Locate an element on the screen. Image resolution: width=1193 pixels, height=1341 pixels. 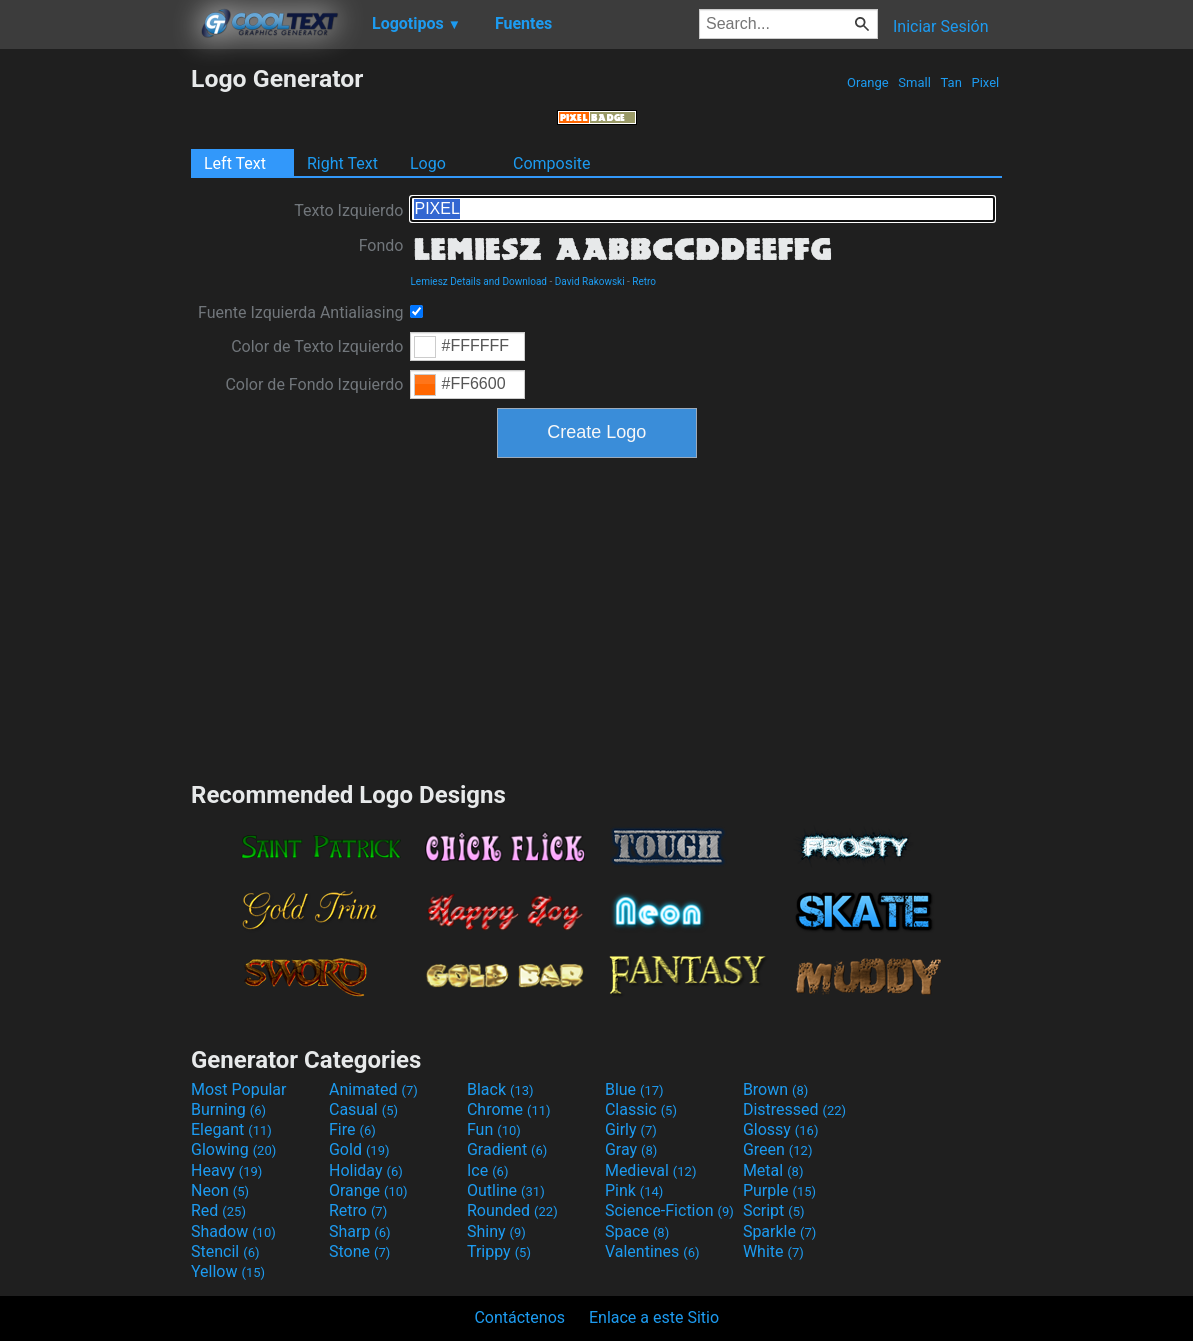
Enlace a este Sitio is located at coordinates (654, 1317).